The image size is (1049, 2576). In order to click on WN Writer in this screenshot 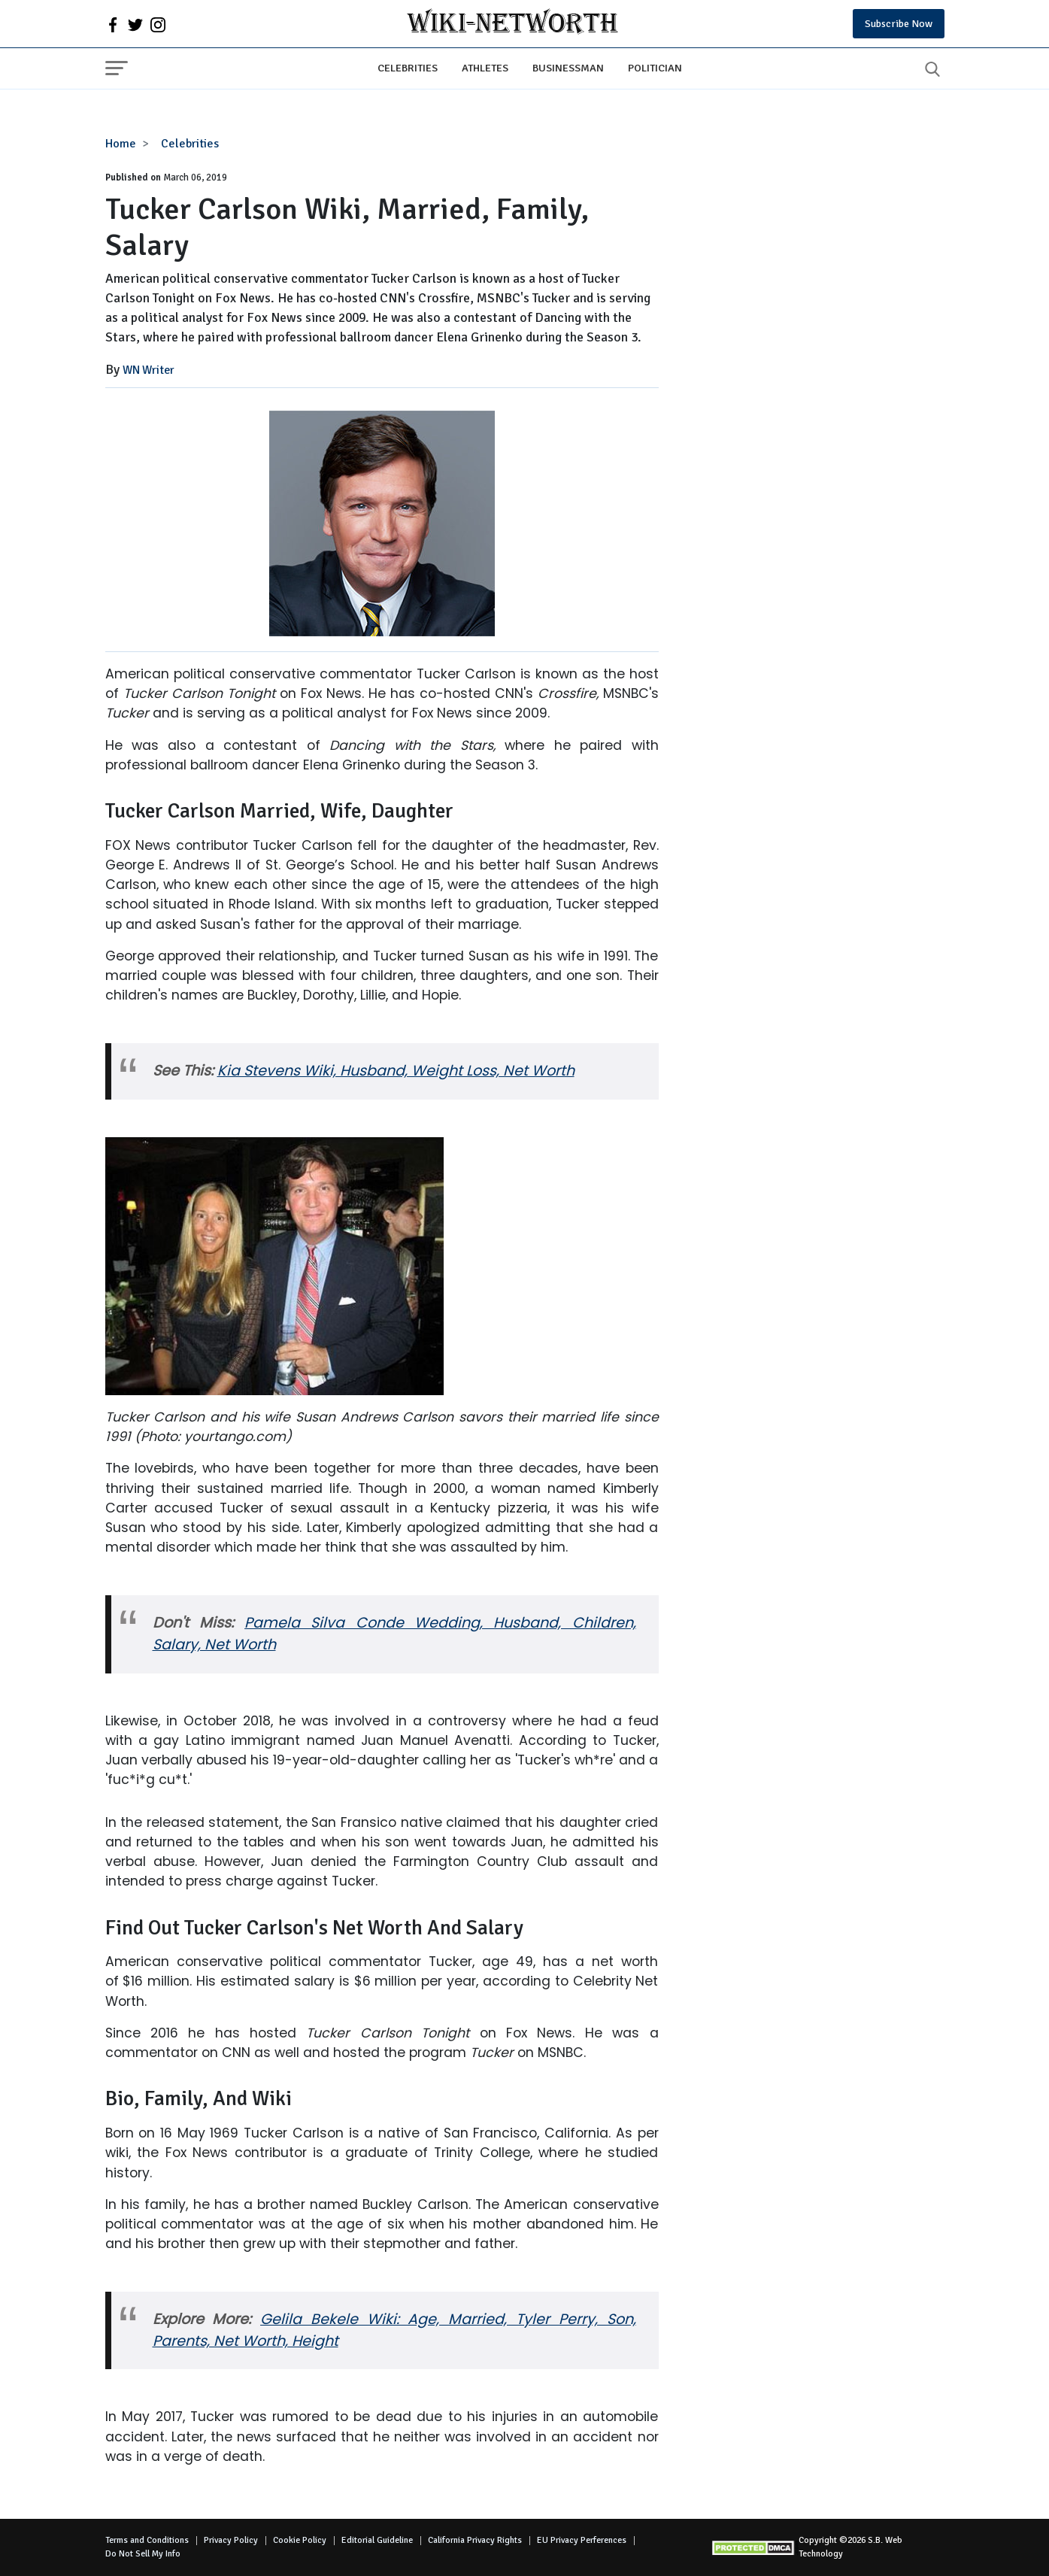, I will do `click(148, 370)`.